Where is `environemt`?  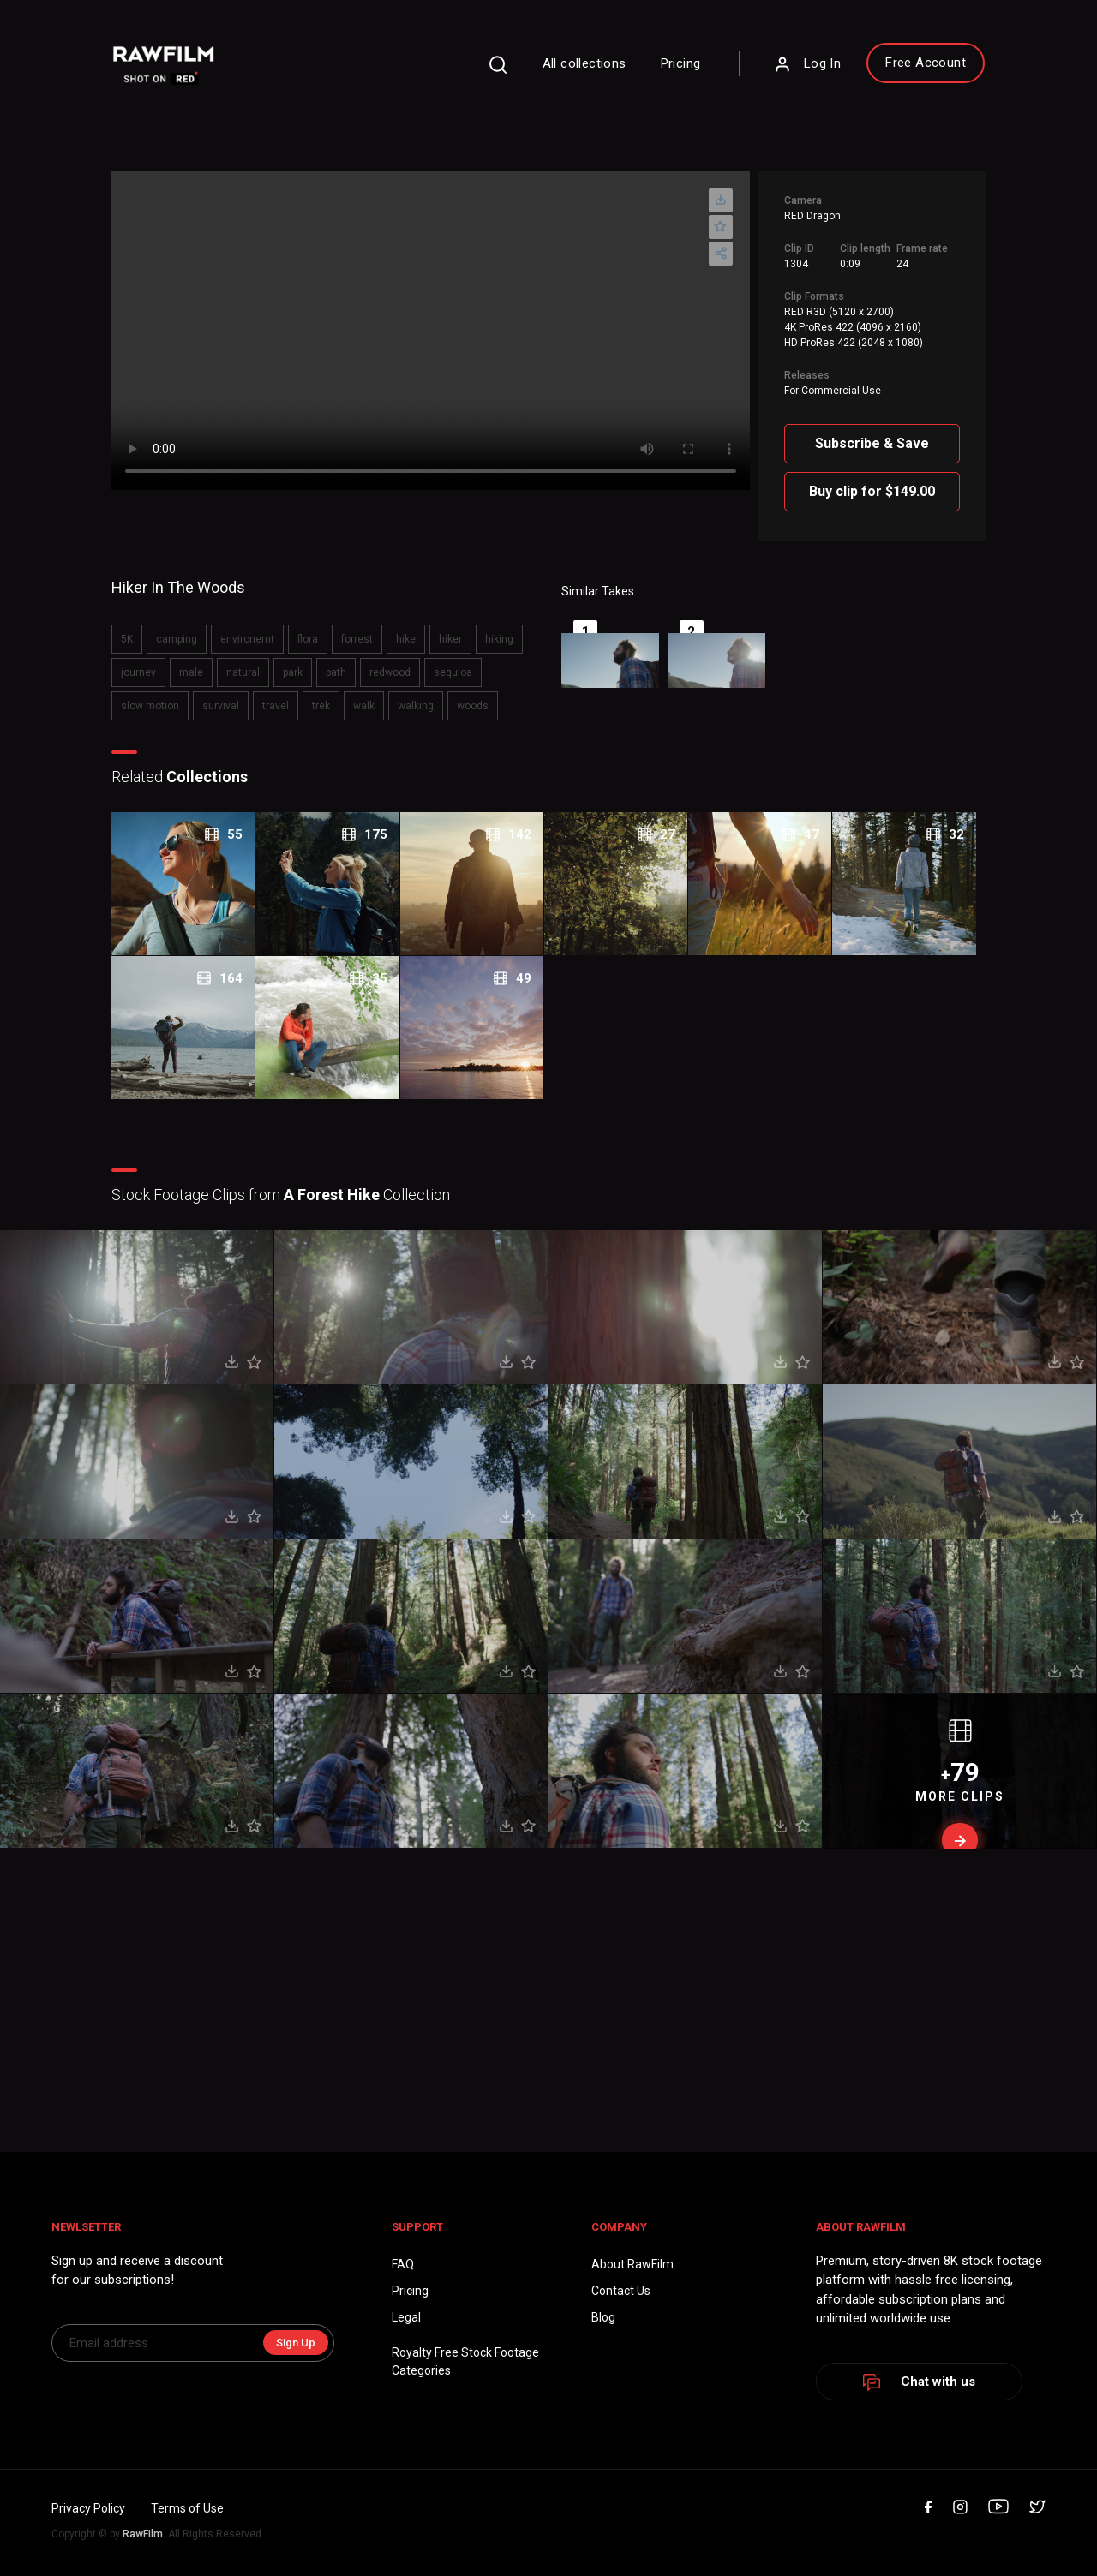 environemt is located at coordinates (247, 639).